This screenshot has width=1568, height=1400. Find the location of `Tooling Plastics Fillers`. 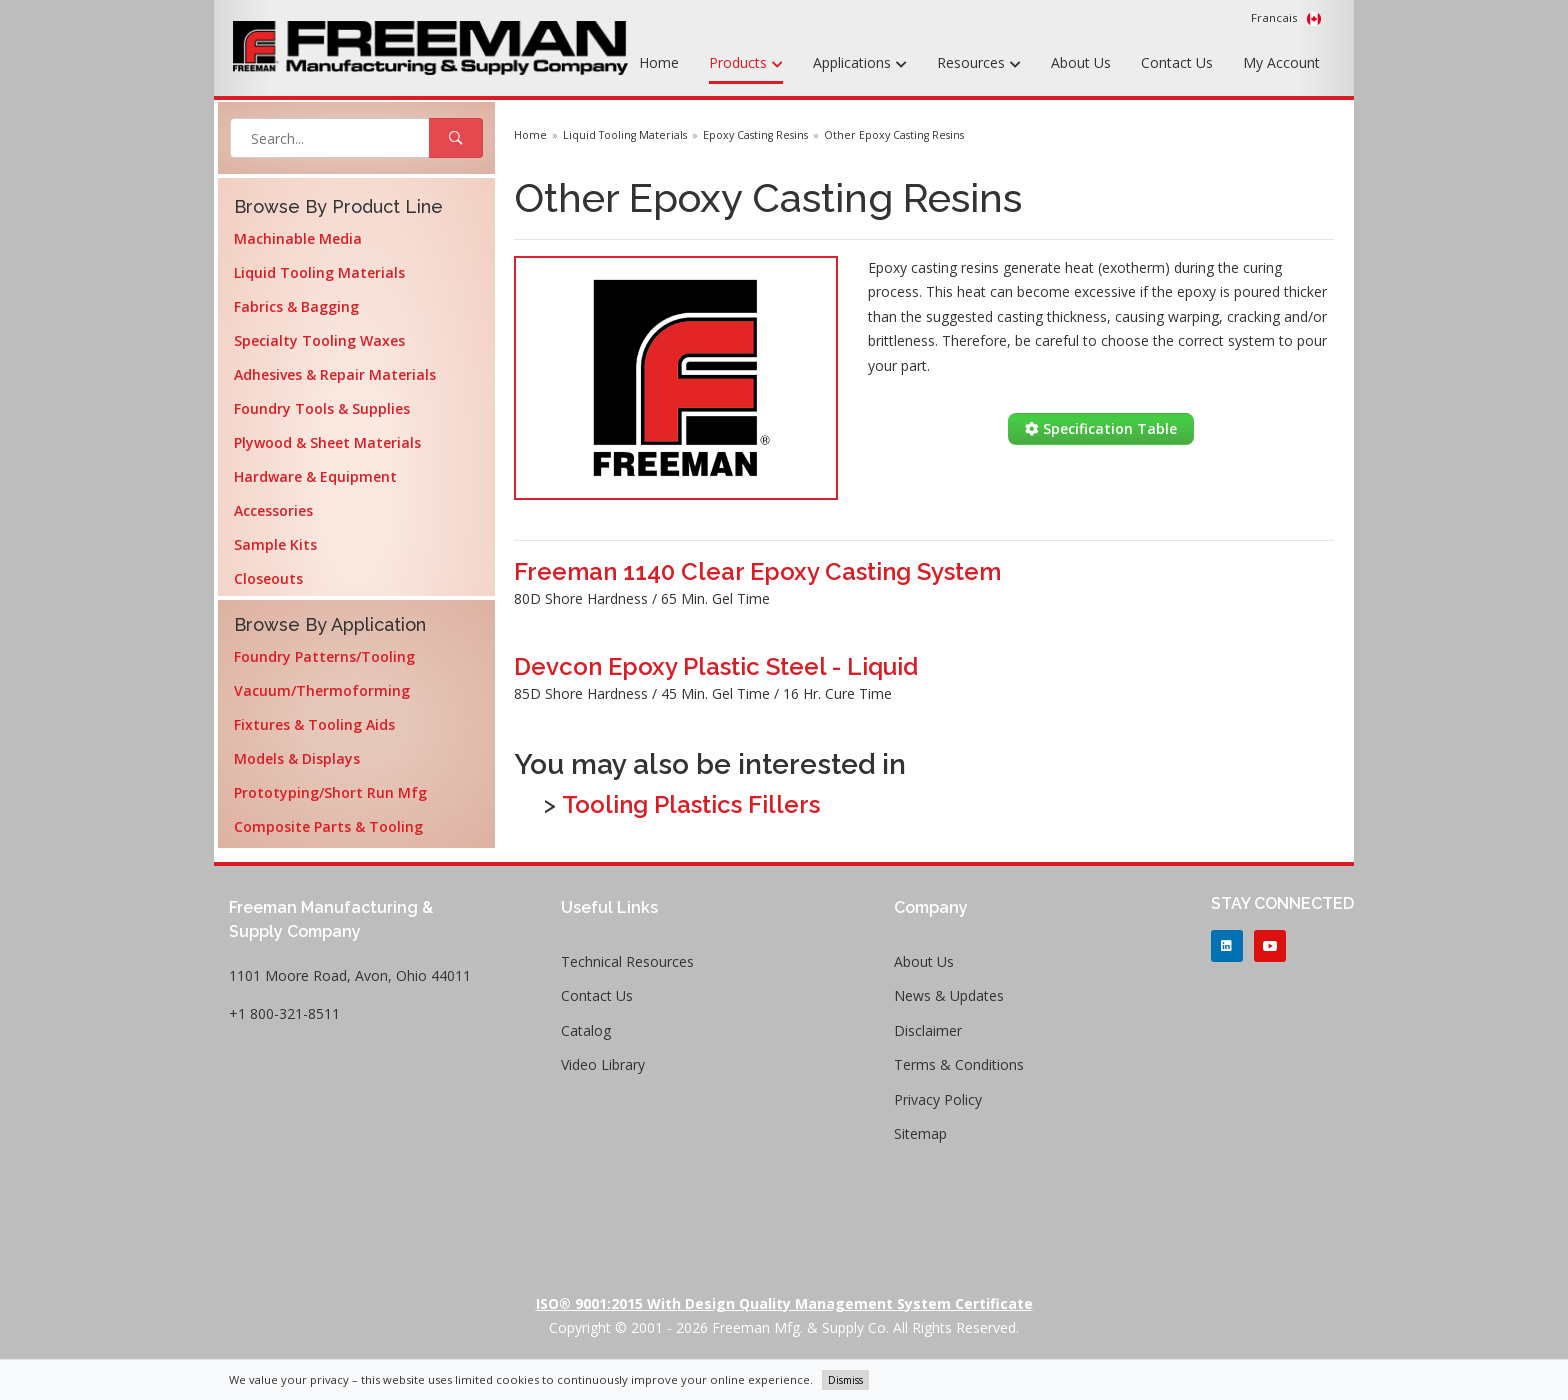

Tooling Plastics Fillers is located at coordinates (691, 804).